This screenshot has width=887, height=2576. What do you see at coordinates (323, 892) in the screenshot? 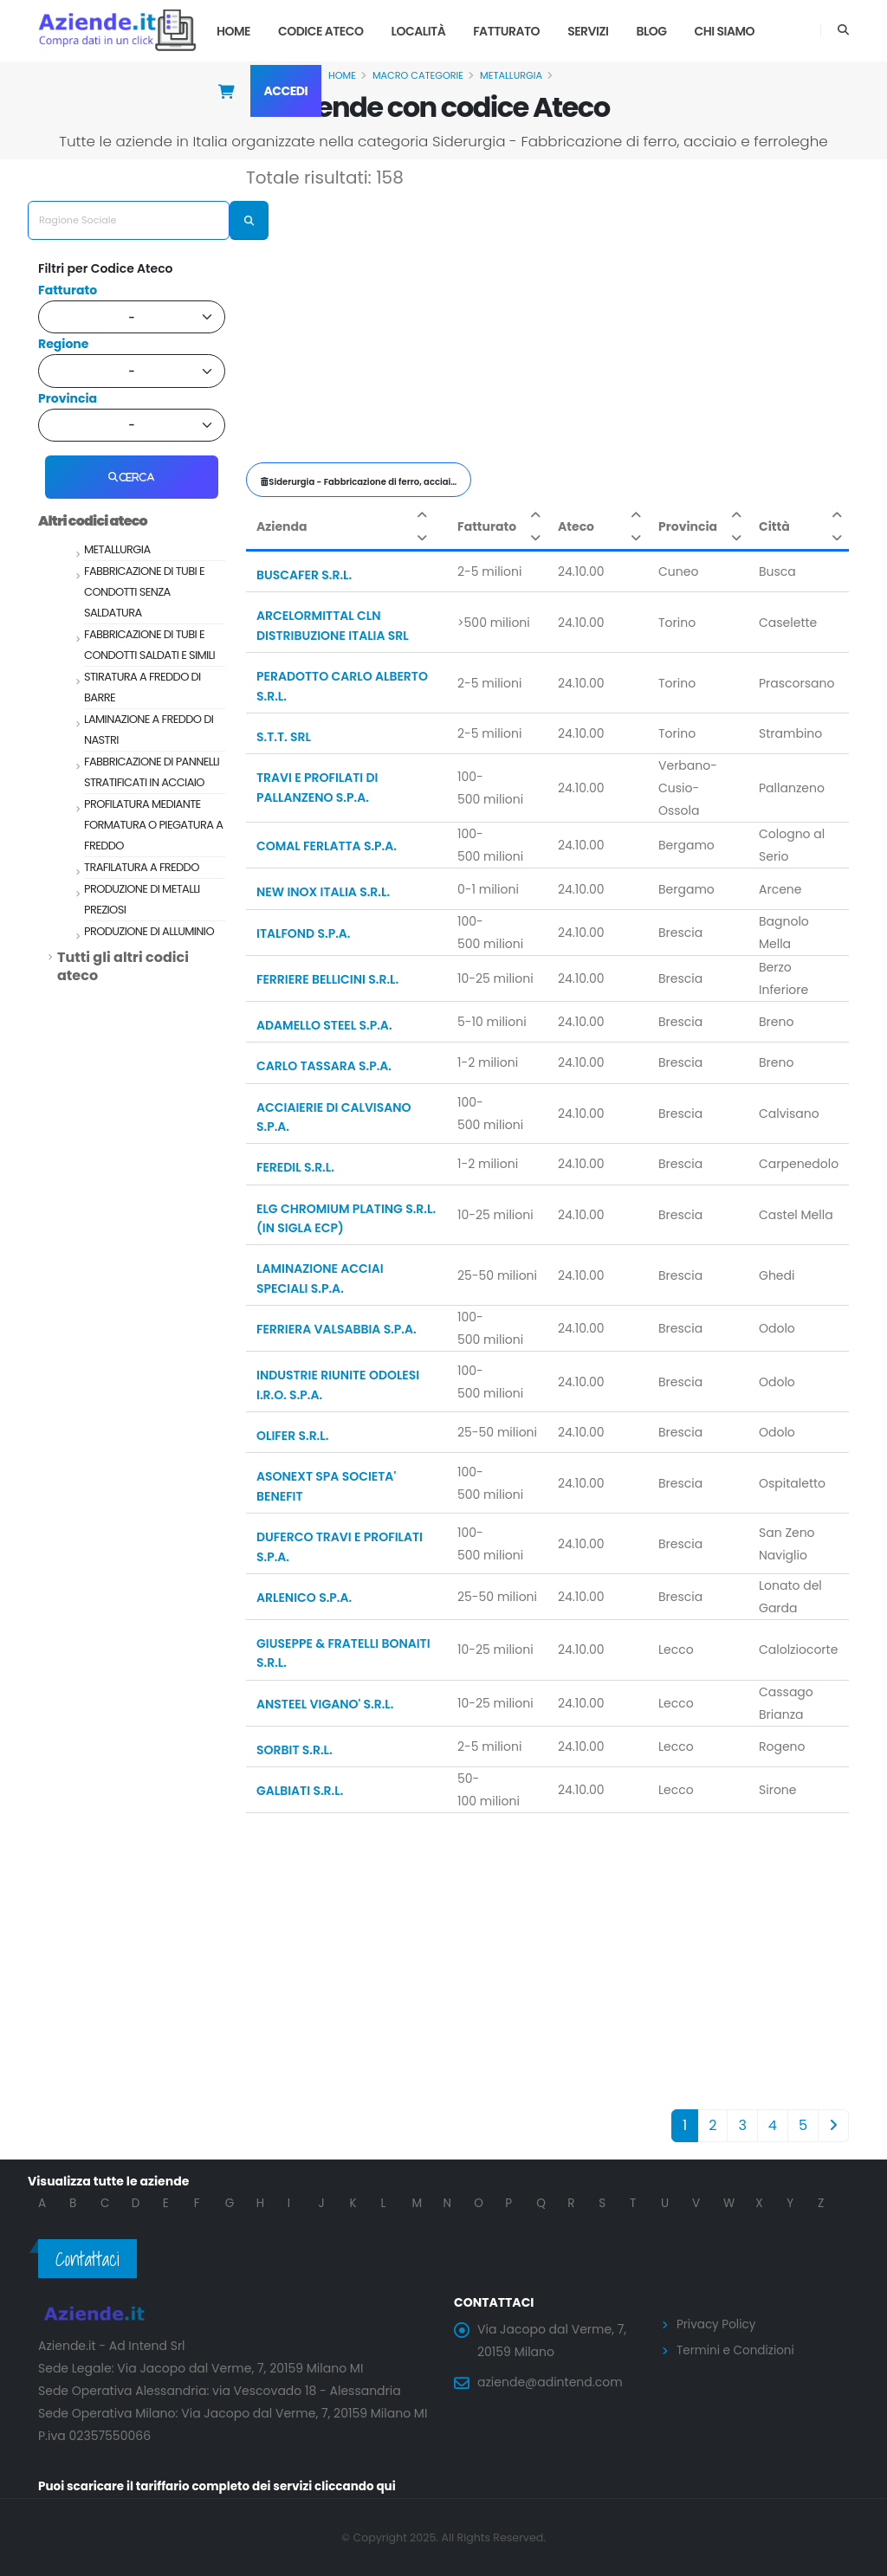
I see `NEW INOX ITALIA S.R.L.` at bounding box center [323, 892].